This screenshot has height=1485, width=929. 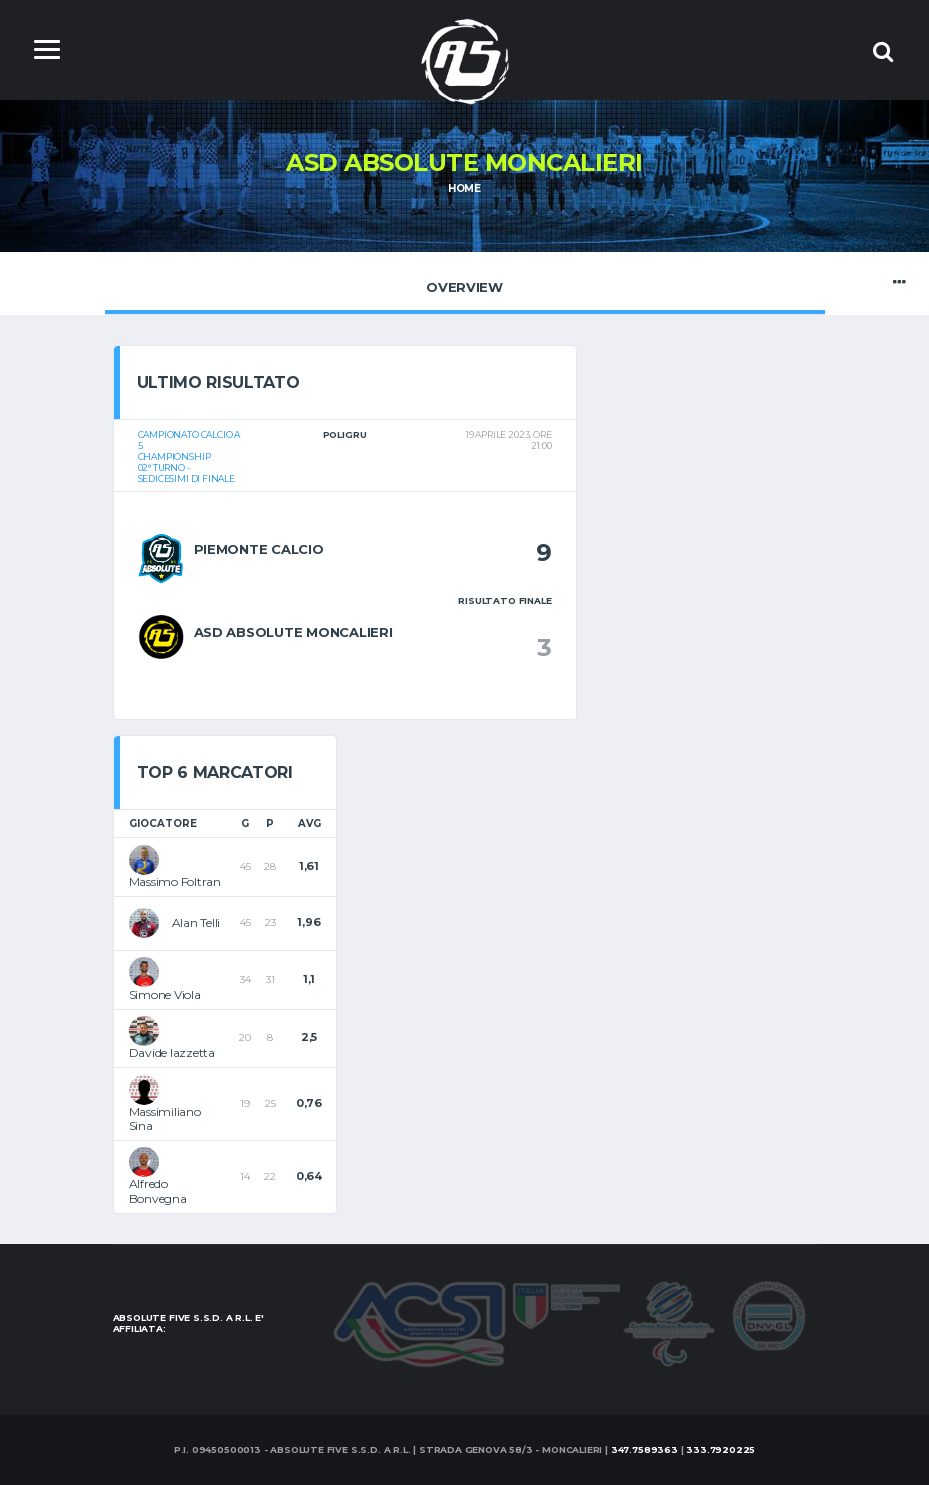 What do you see at coordinates (465, 282) in the screenshot?
I see `Overview` at bounding box center [465, 282].